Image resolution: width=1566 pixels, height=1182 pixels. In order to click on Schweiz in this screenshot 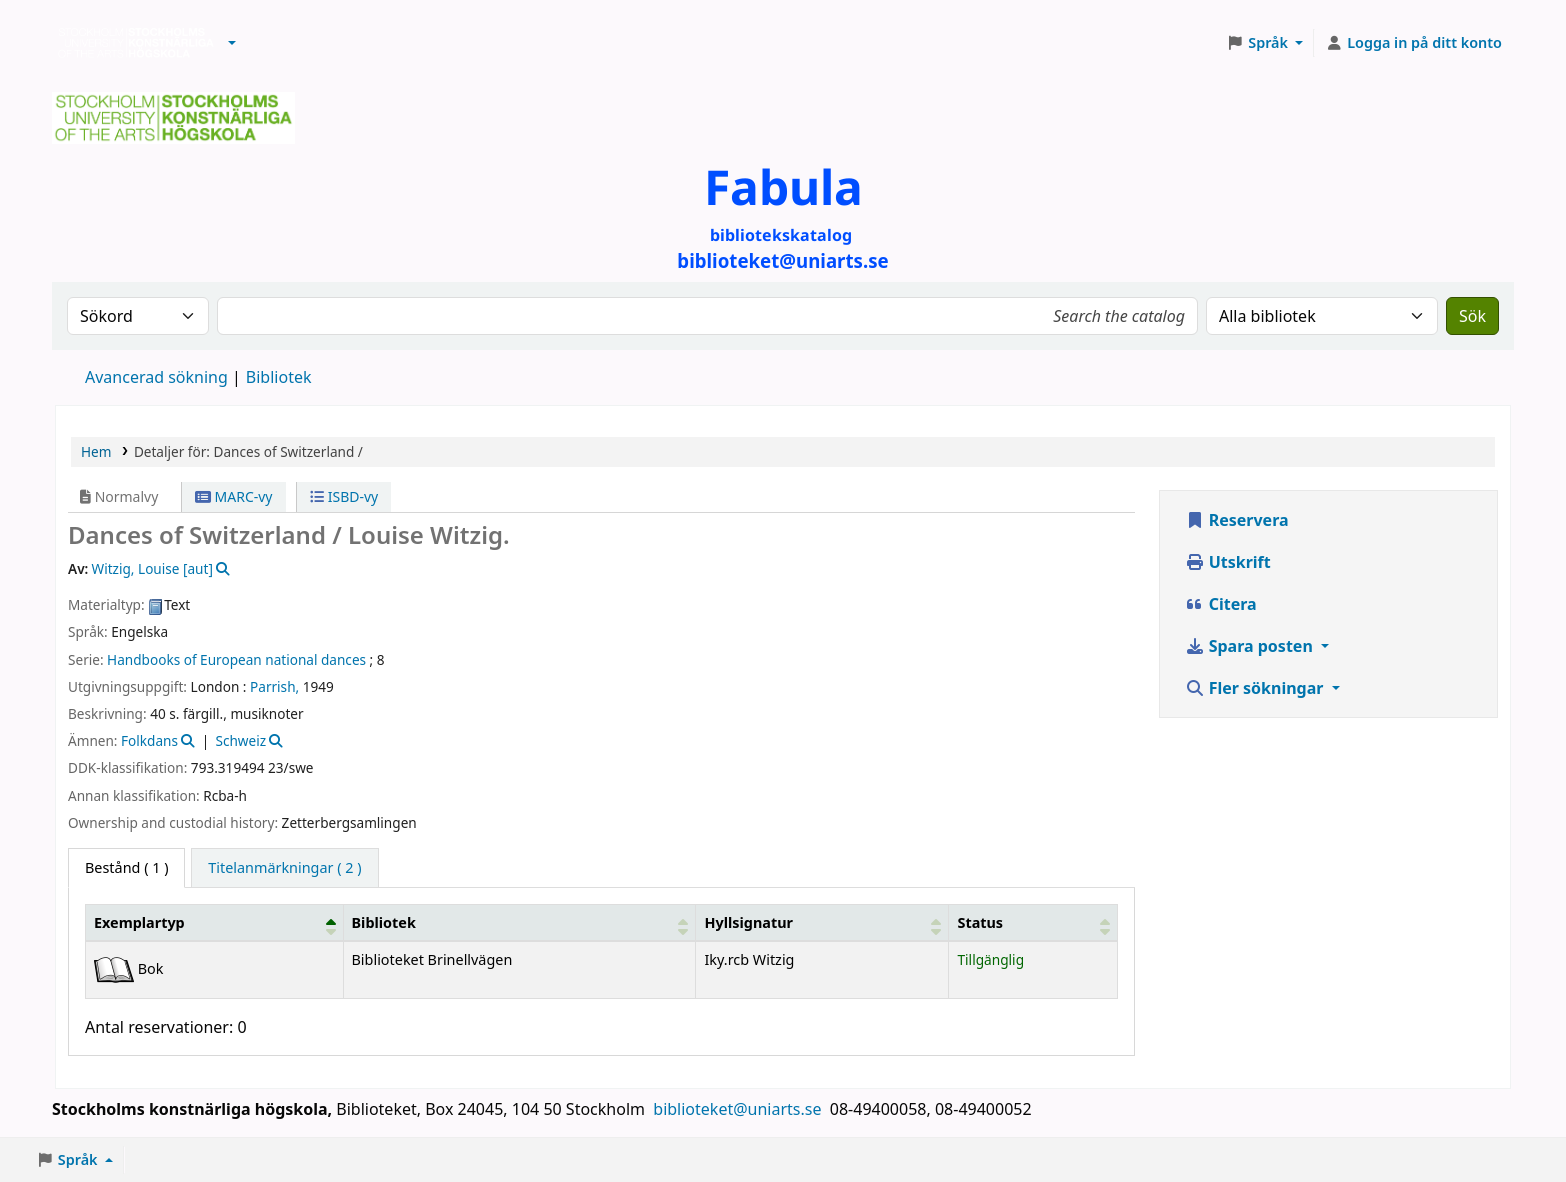, I will do `click(240, 740)`.